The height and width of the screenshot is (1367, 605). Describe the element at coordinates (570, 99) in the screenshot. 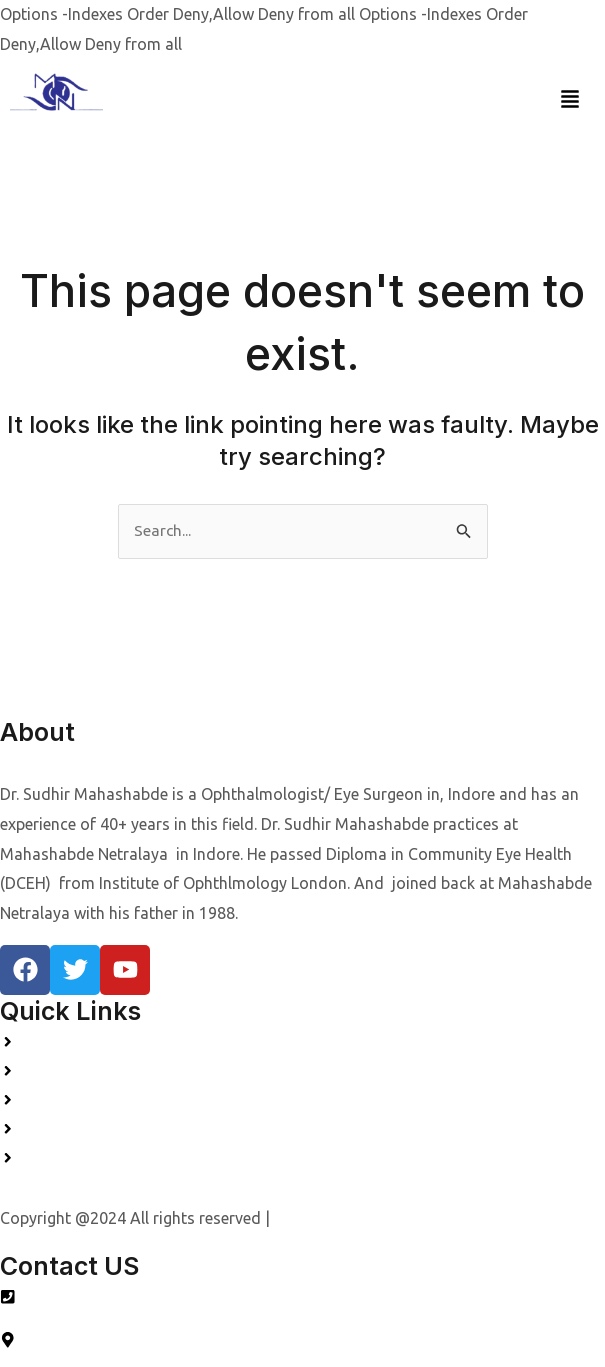

I see `[button]` at that location.